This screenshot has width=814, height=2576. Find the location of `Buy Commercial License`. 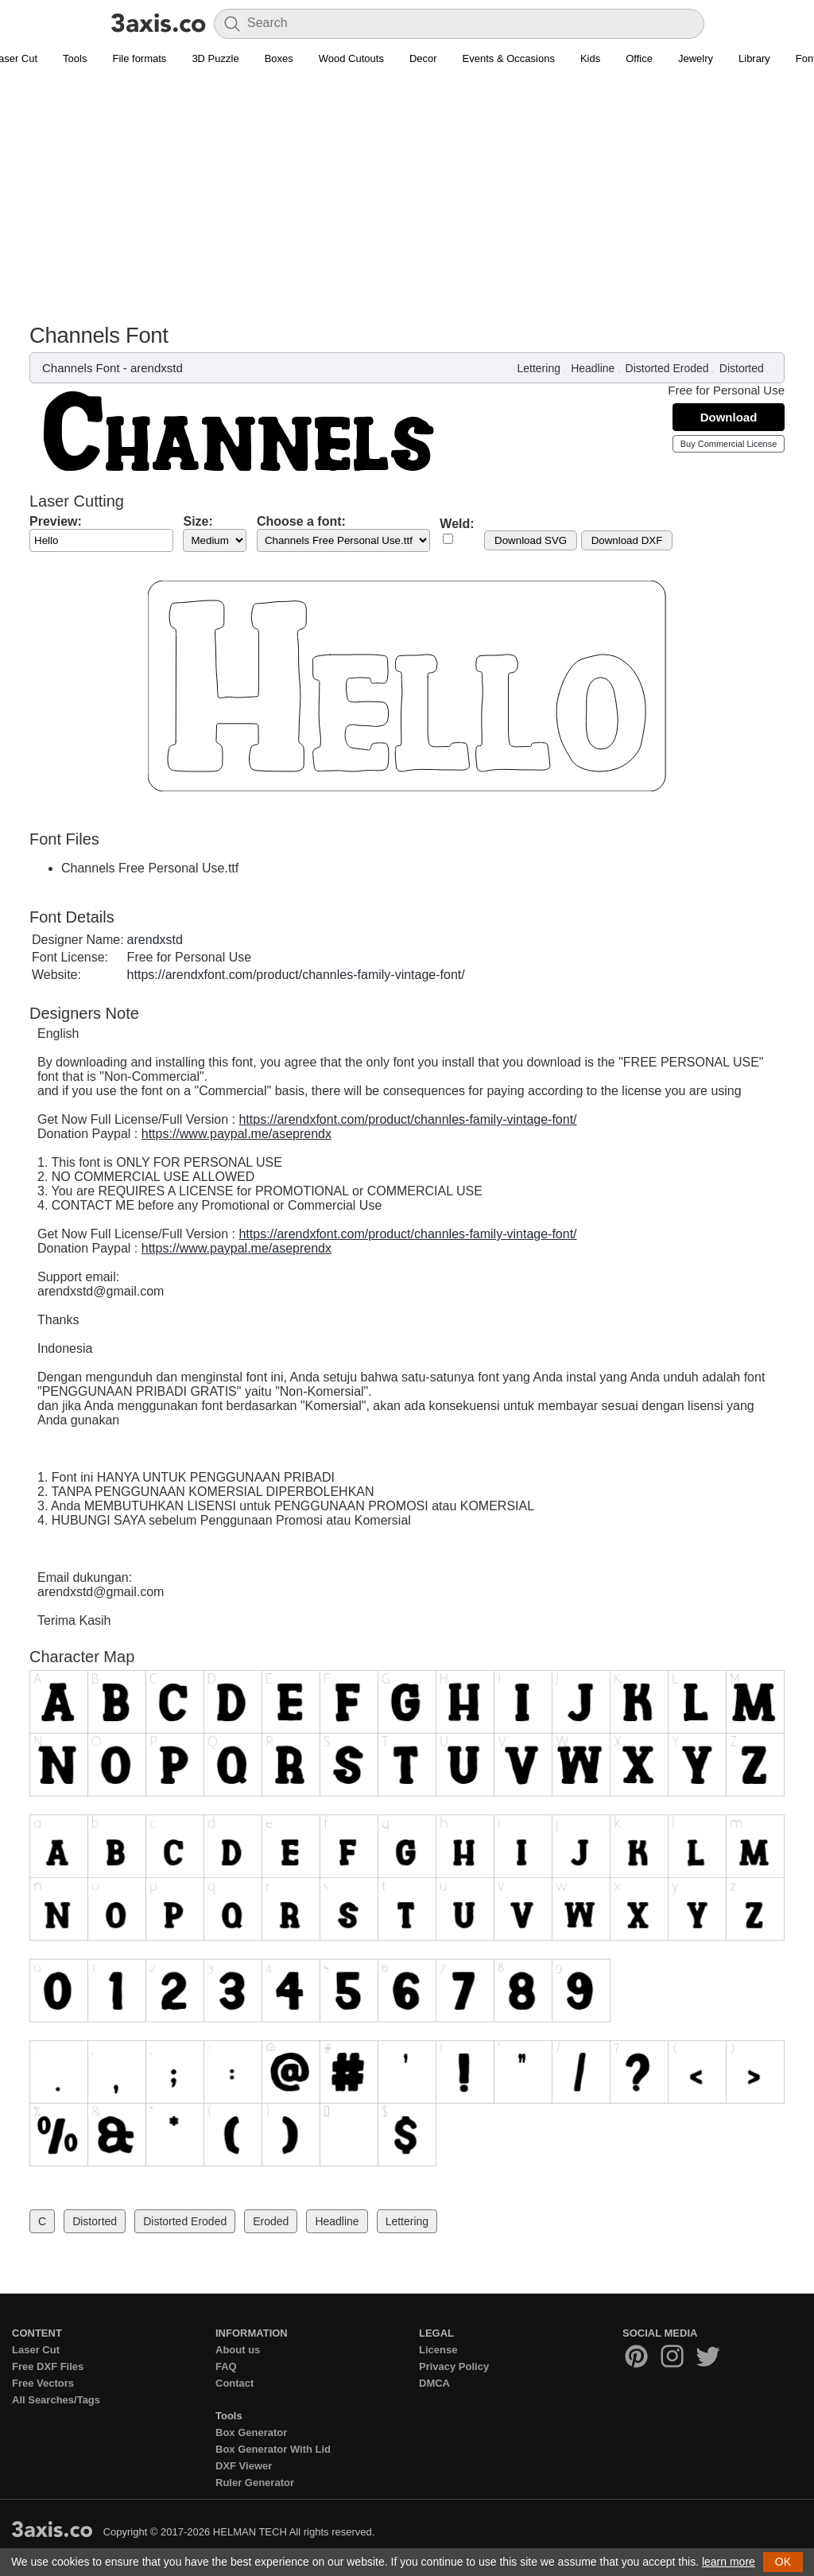

Buy Commercial License is located at coordinates (728, 444).